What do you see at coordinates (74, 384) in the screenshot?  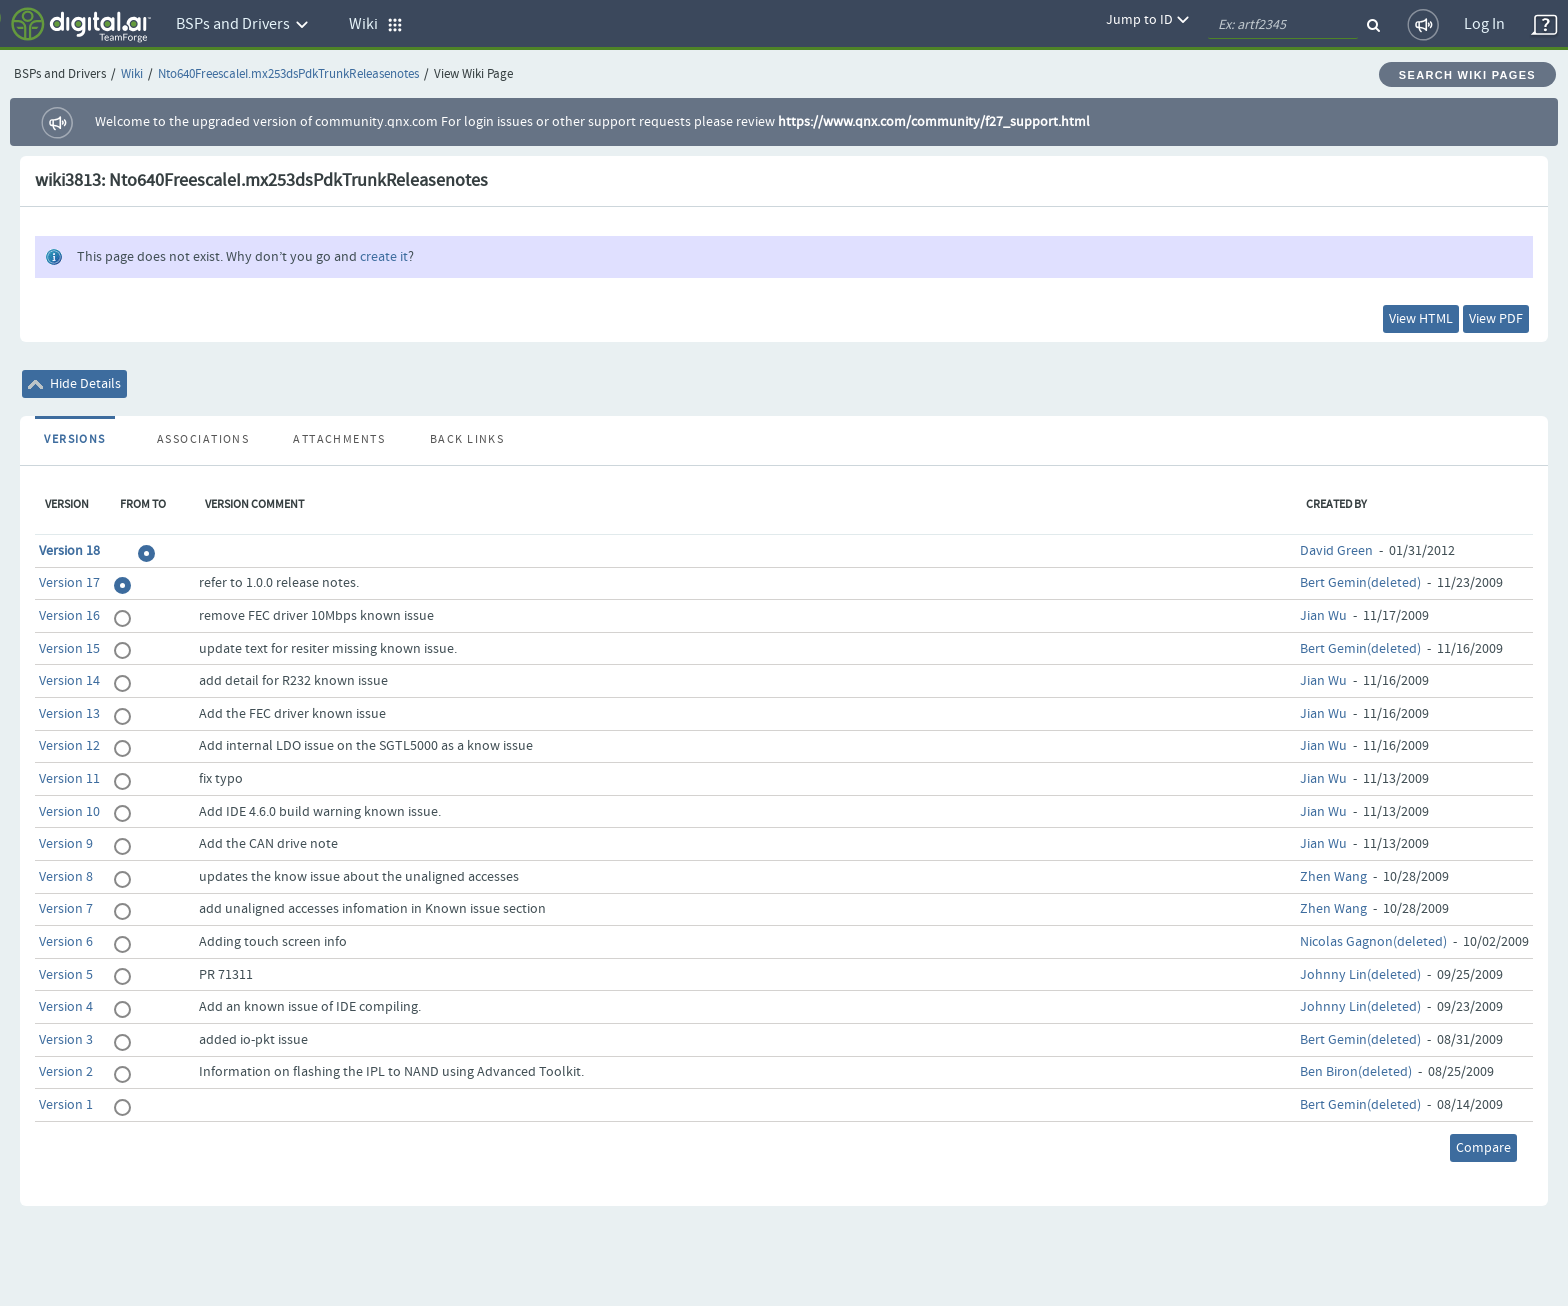 I see `Hide Details` at bounding box center [74, 384].